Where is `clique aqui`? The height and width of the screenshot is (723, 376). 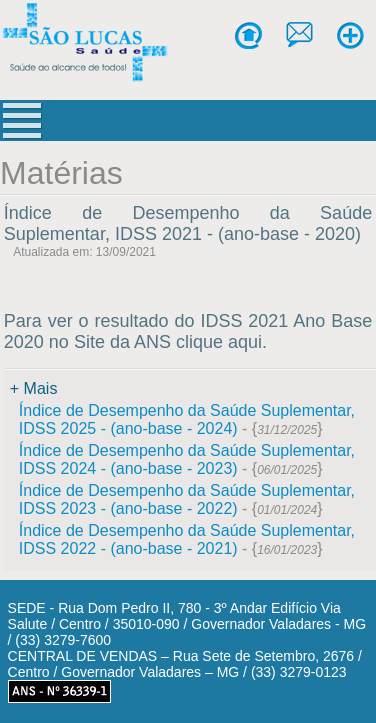
clique aqui is located at coordinates (219, 342).